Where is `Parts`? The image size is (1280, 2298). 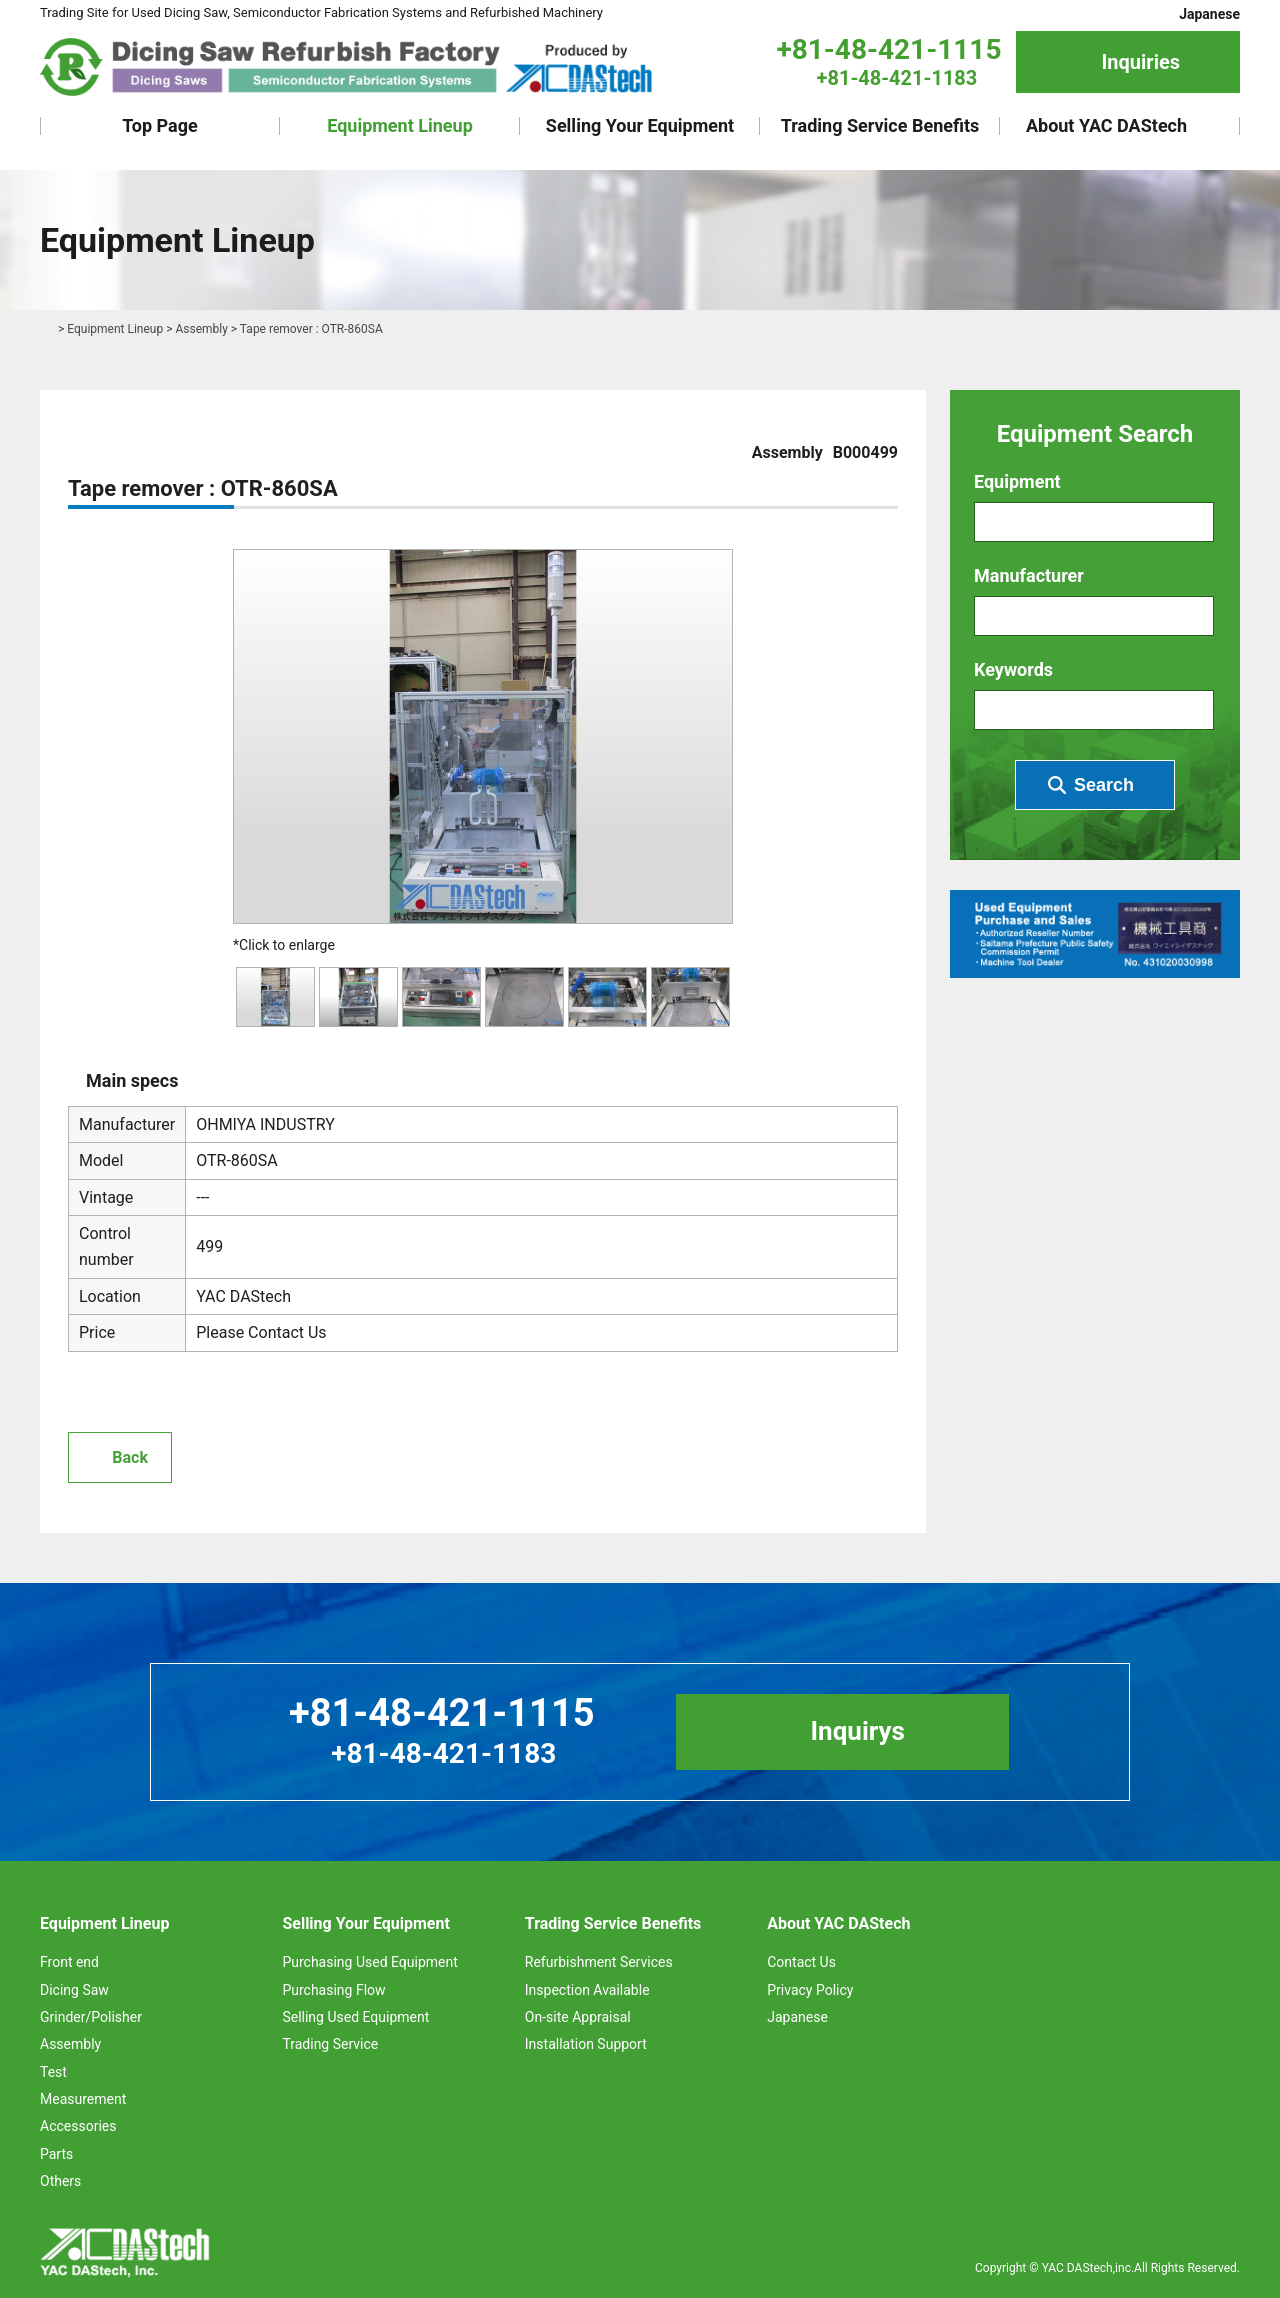
Parts is located at coordinates (56, 2154).